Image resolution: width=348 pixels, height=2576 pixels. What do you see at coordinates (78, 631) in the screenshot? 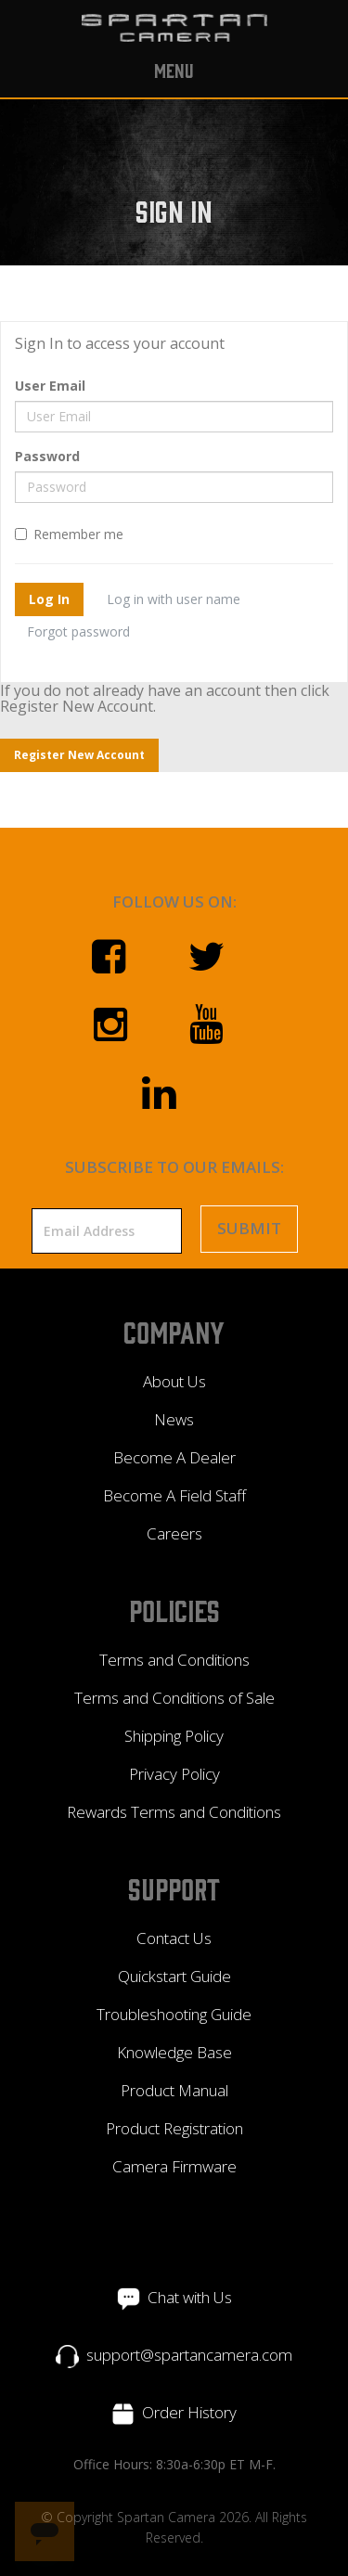
I see `Forgot password` at bounding box center [78, 631].